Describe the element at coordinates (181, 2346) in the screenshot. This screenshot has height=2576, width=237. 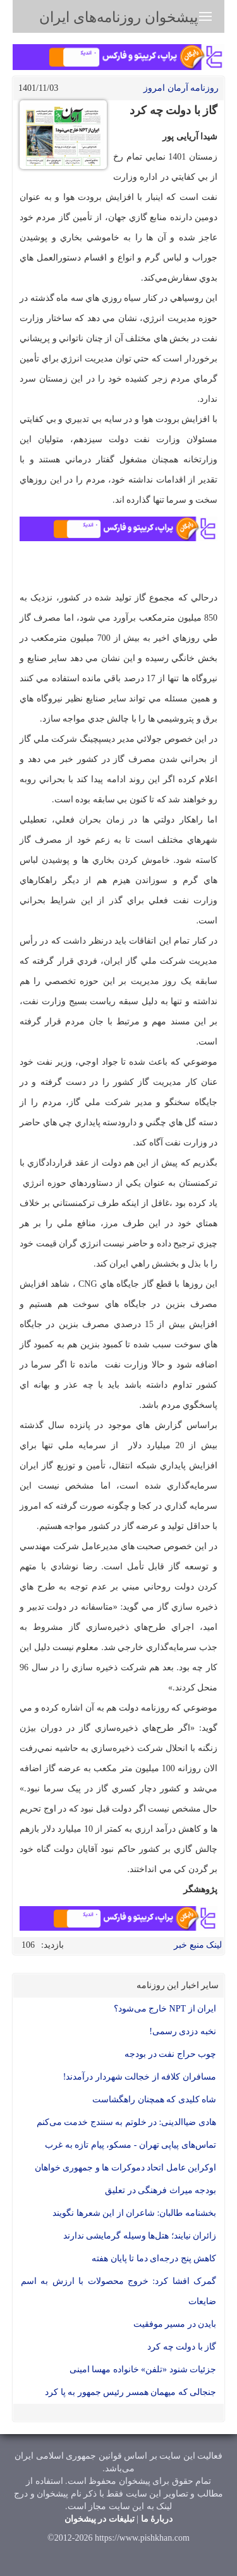
I see `گاز با دولت چه کرد` at that location.